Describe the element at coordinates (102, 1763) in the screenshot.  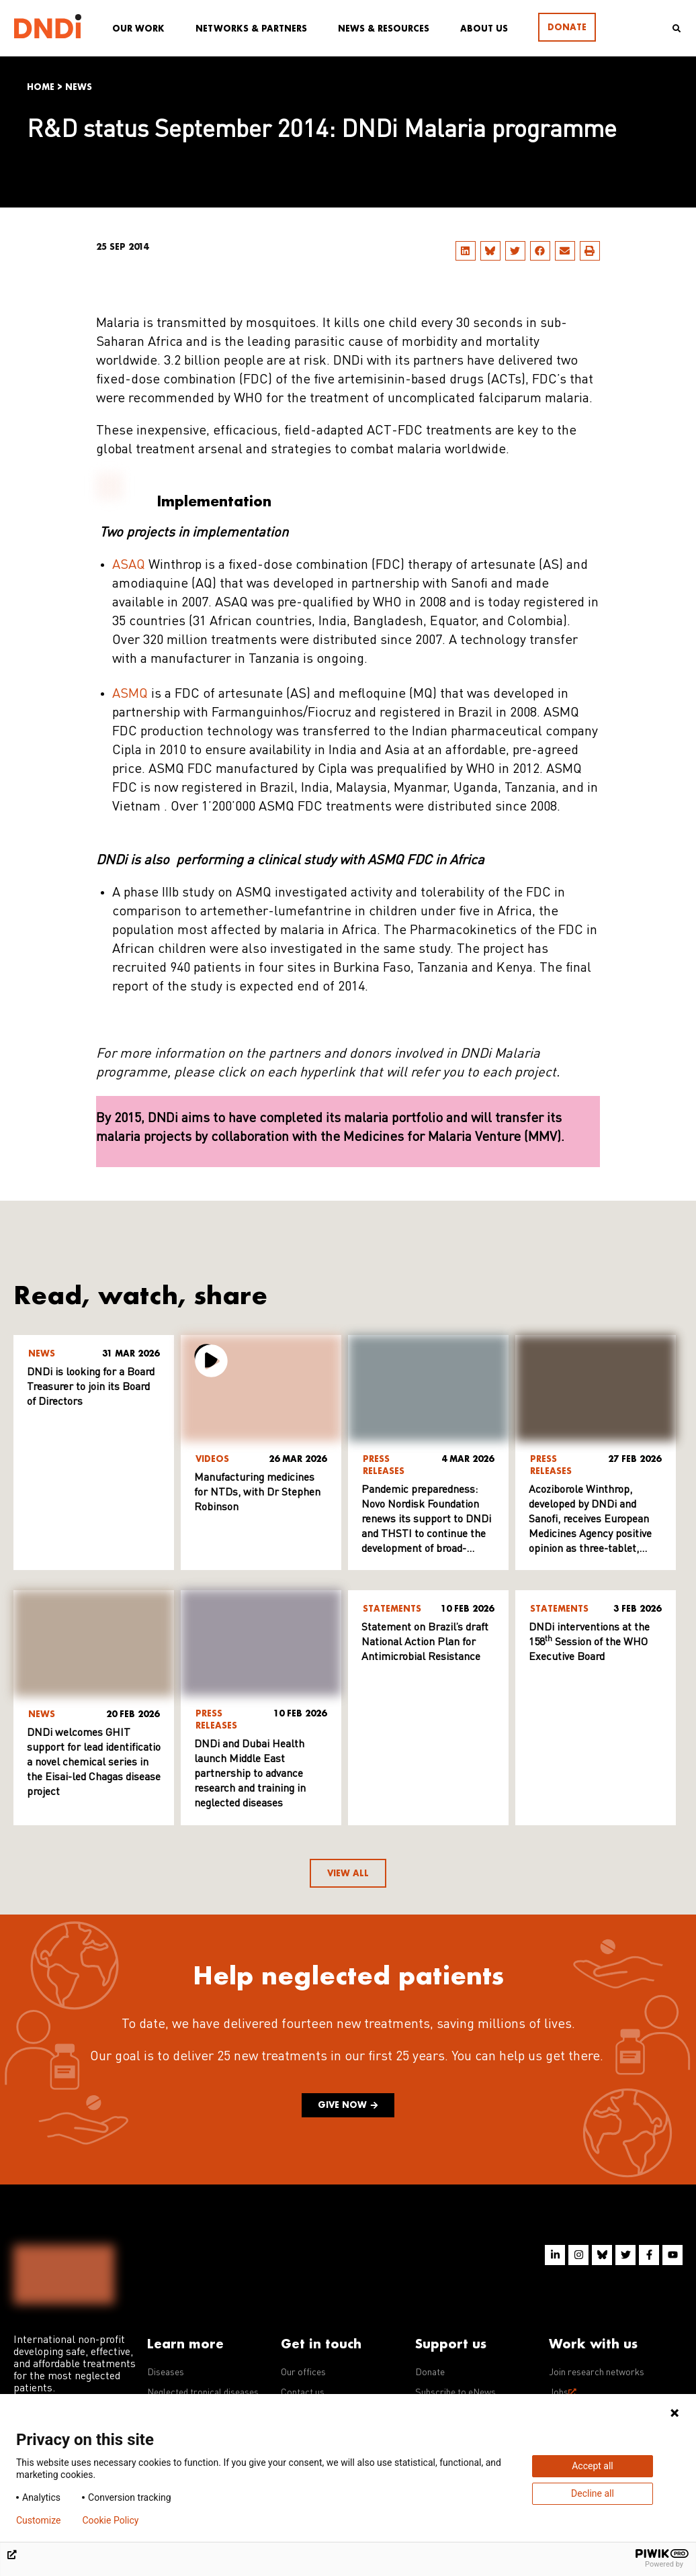
I see `DNDi welcomes GHIT support for lead identification of a novel chemical series in the Eisai-led Chagas disease project` at that location.